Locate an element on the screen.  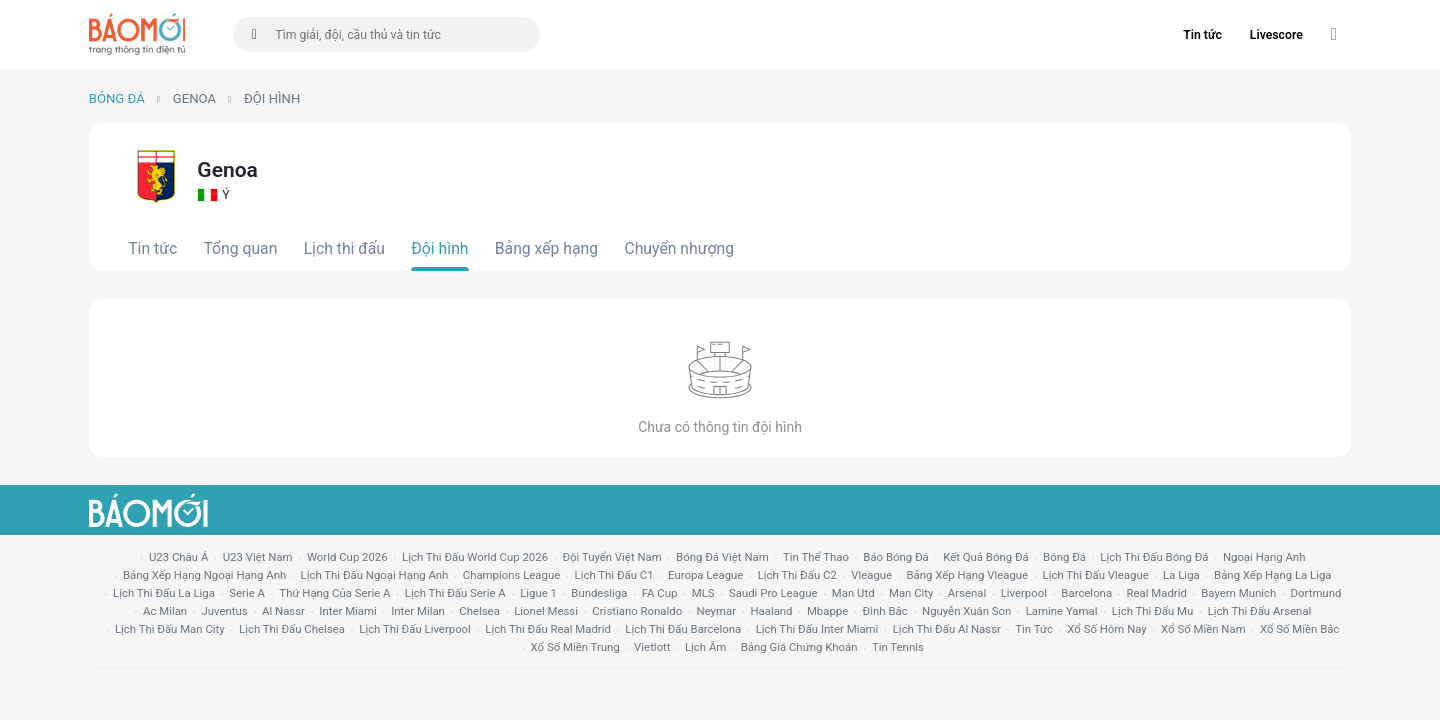
lịch thi đấu Real Madrid is located at coordinates (548, 629).